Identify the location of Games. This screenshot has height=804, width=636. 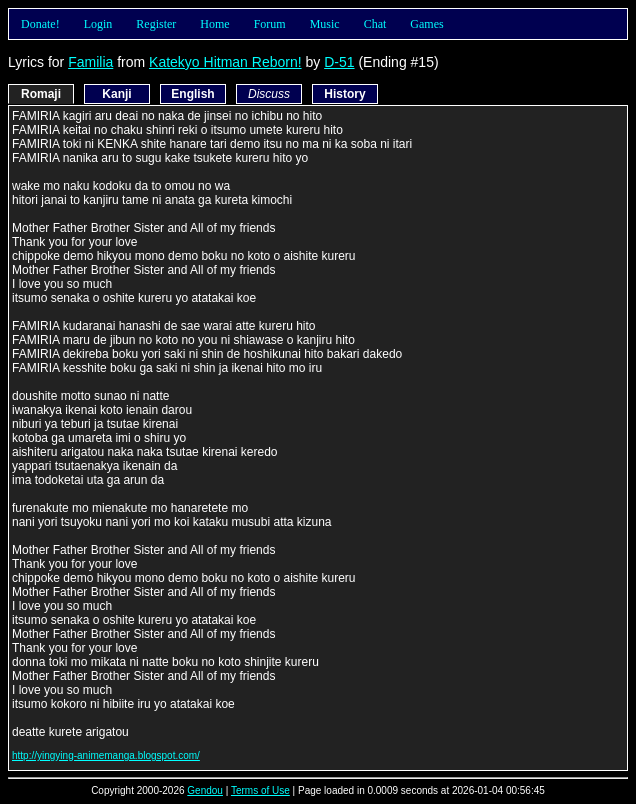
(426, 24).